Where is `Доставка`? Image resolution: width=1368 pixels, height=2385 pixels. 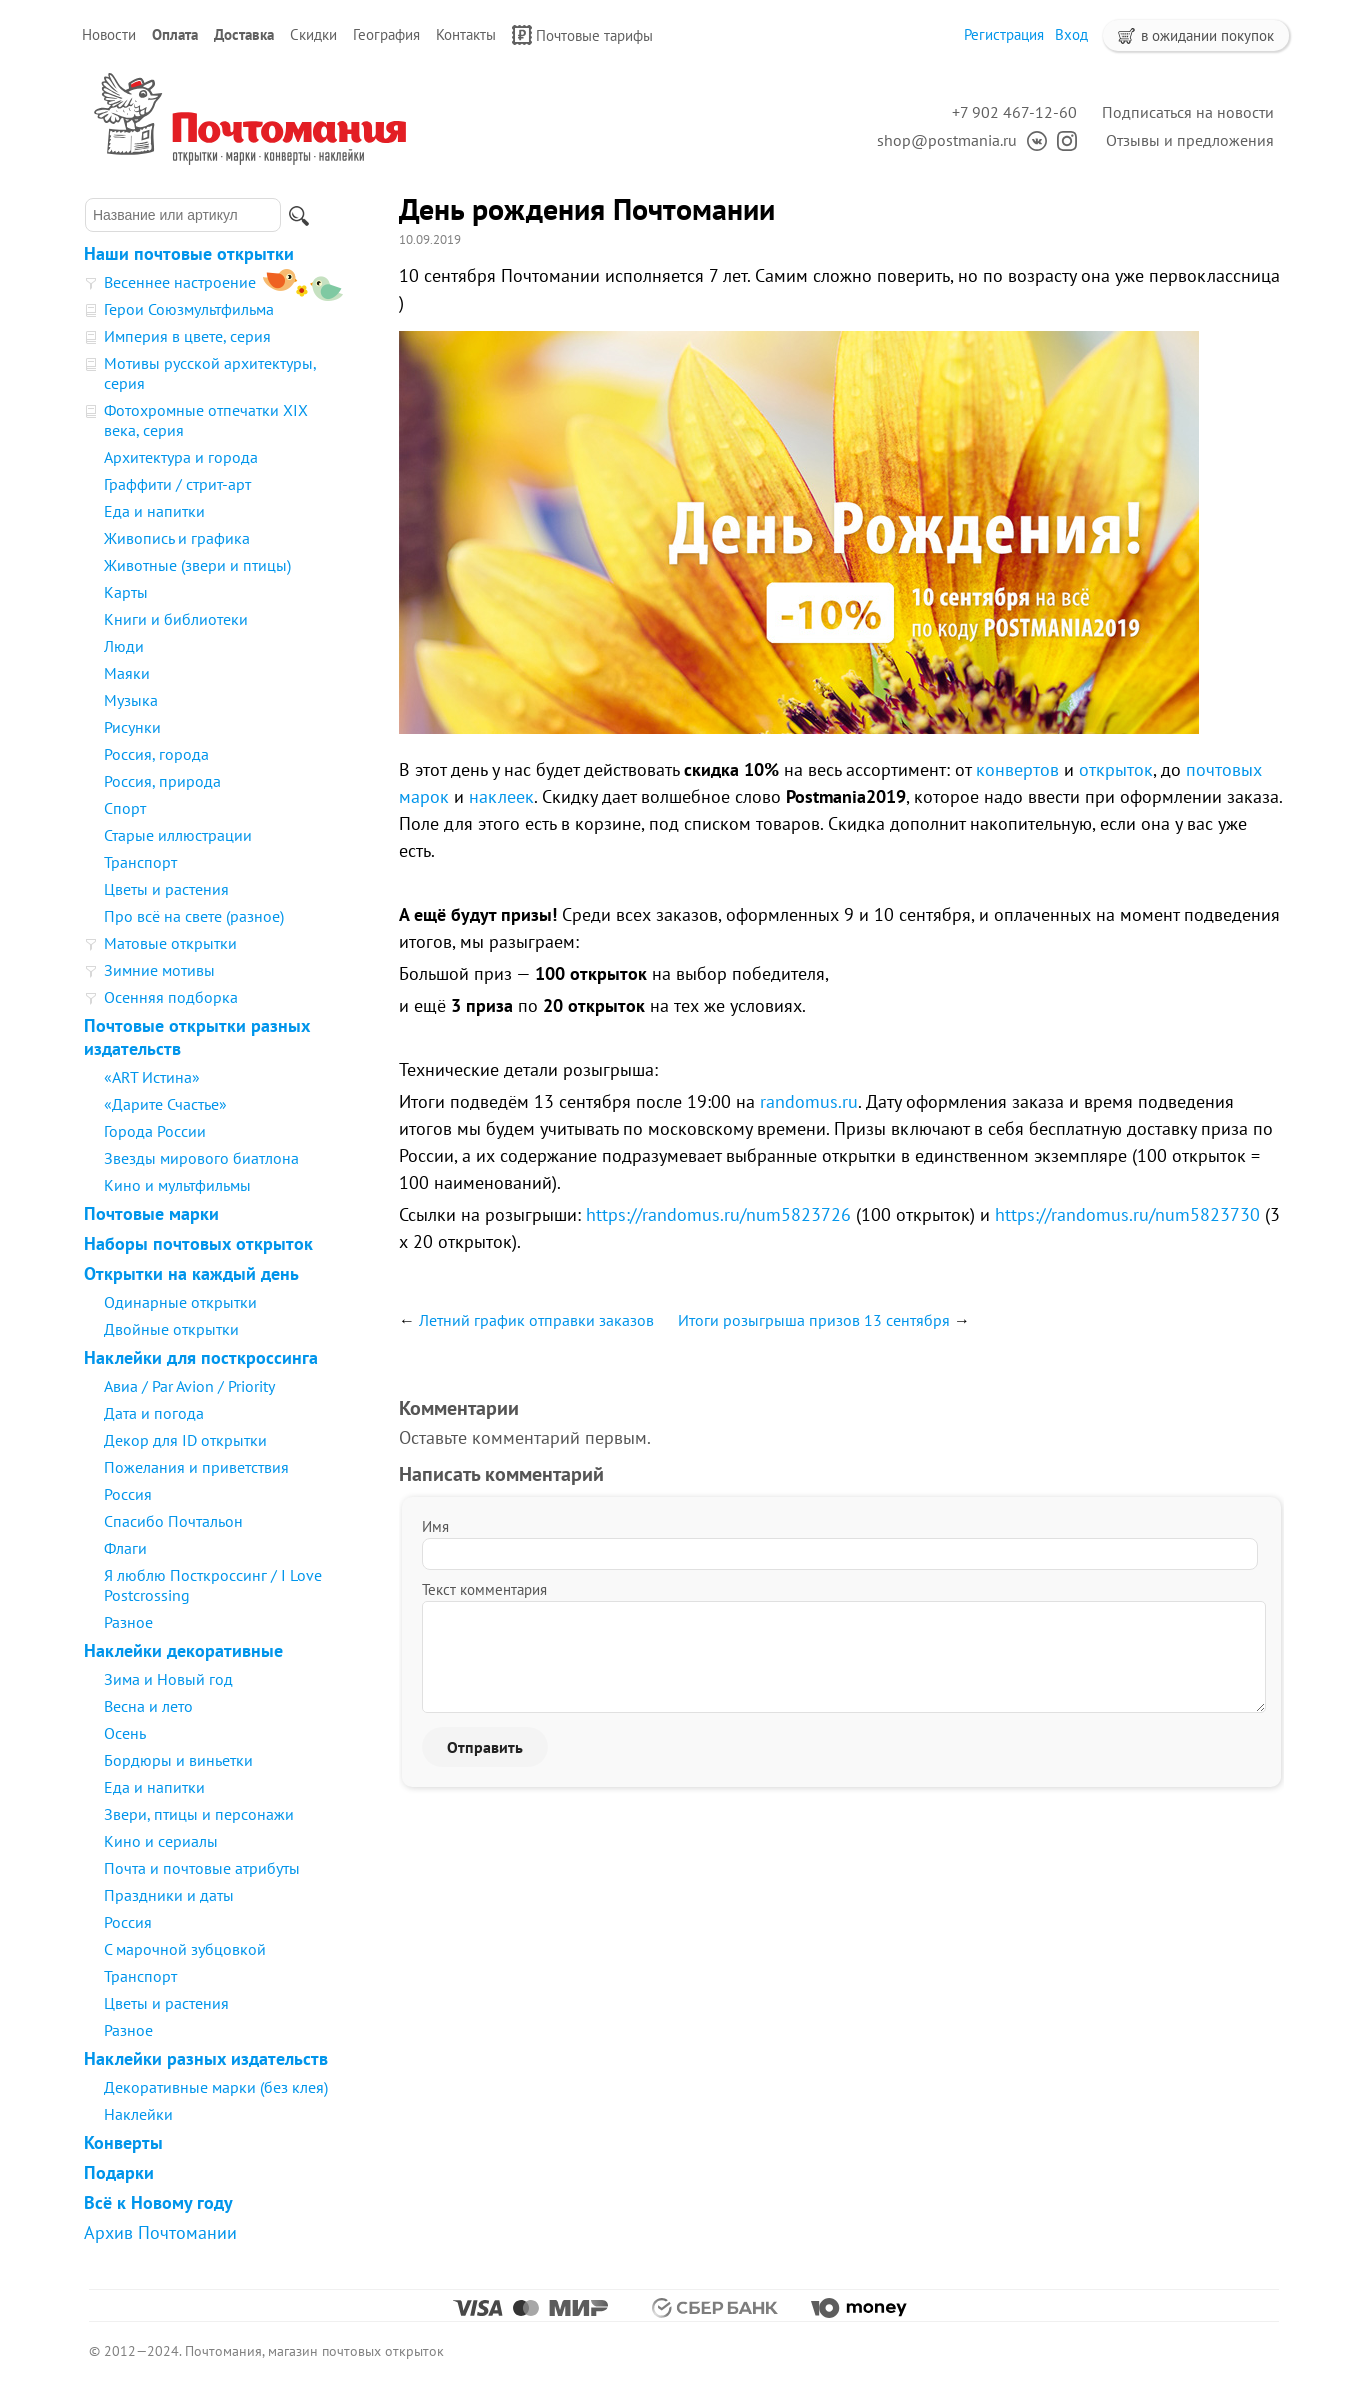
Доставка is located at coordinates (244, 34).